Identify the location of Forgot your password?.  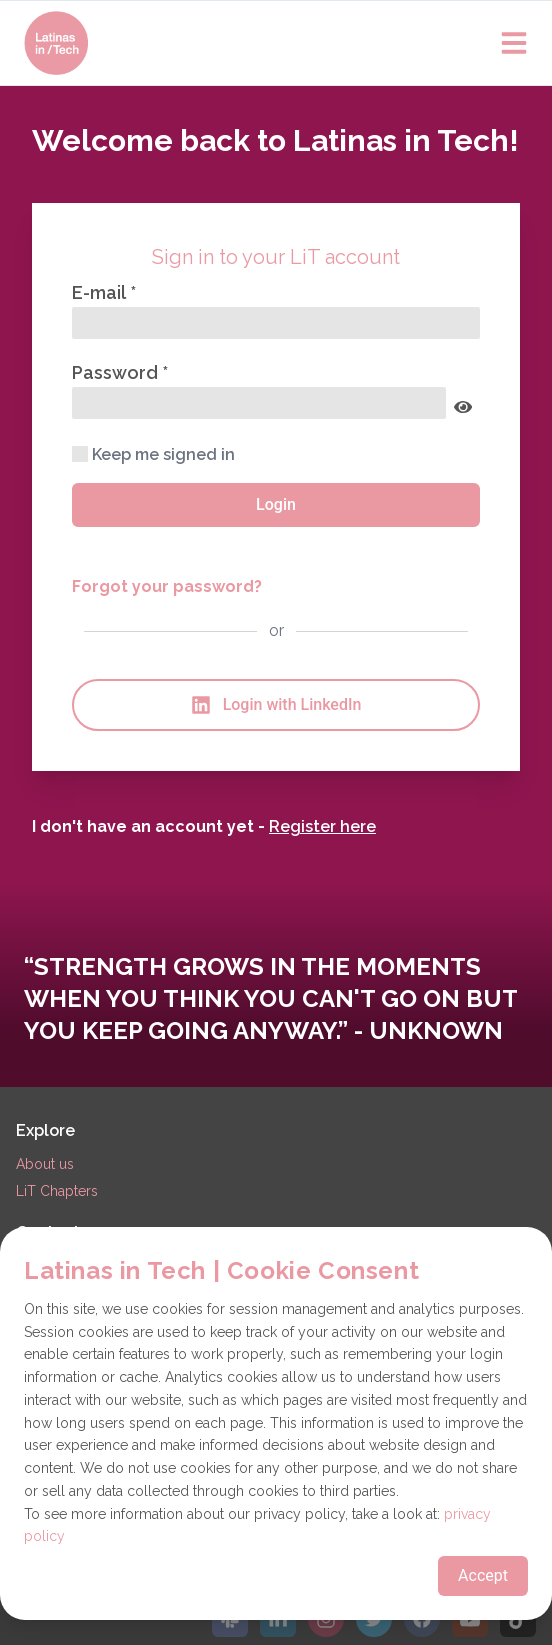
(167, 586).